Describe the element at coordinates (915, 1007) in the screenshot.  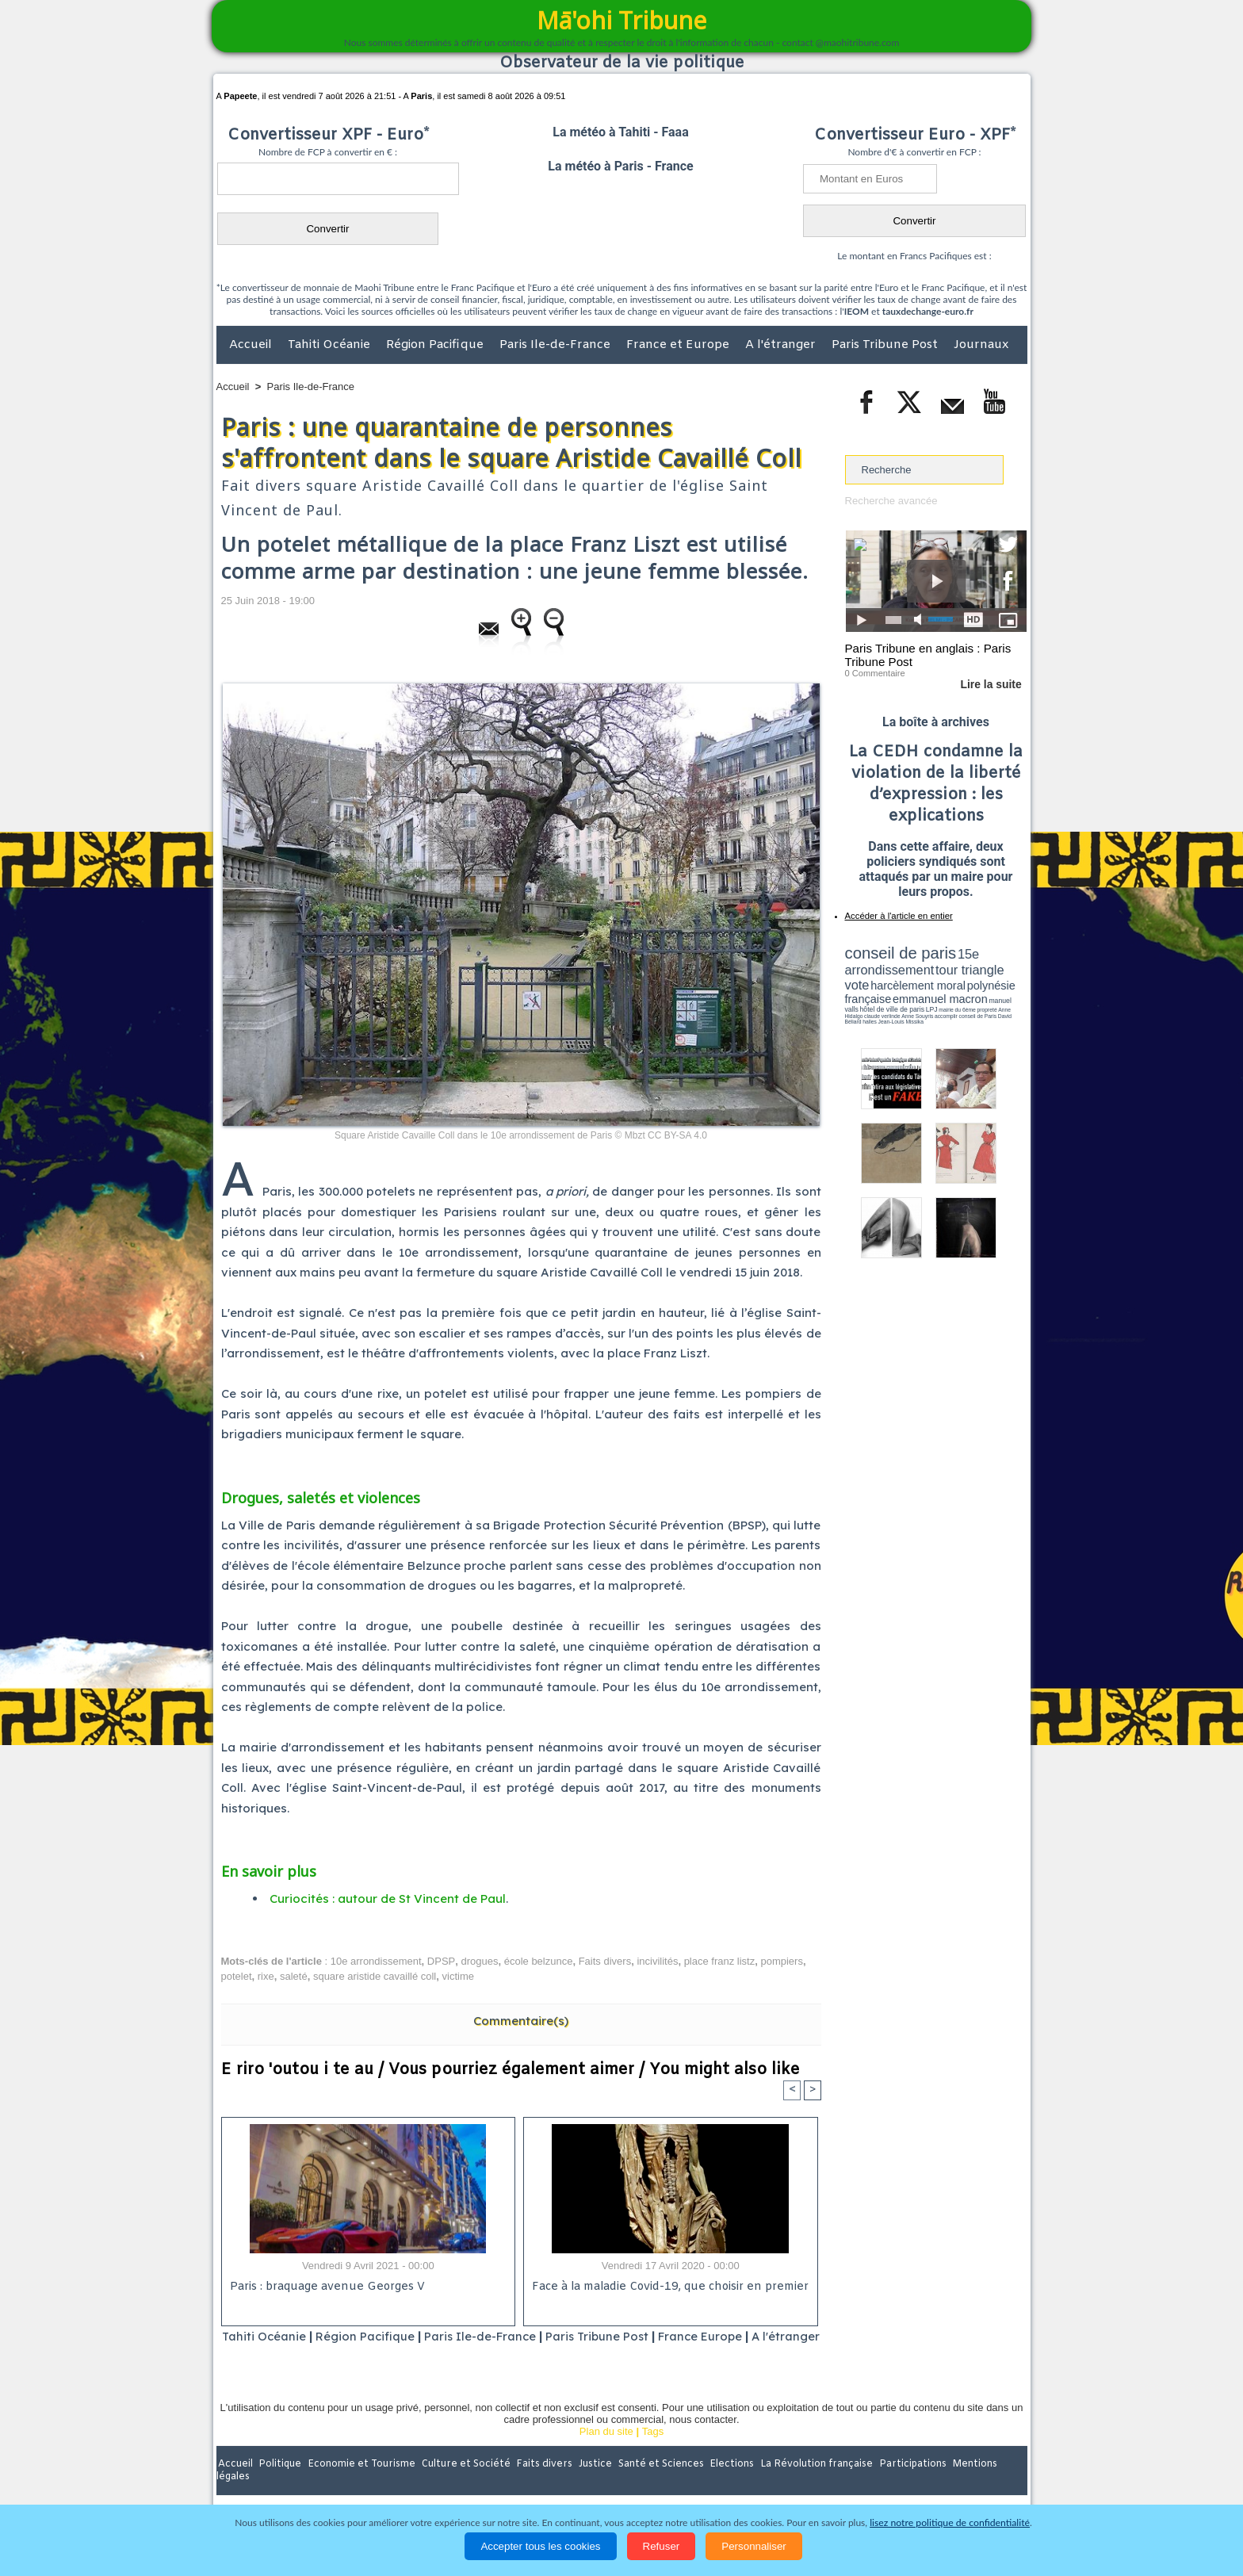
I see `halles` at that location.